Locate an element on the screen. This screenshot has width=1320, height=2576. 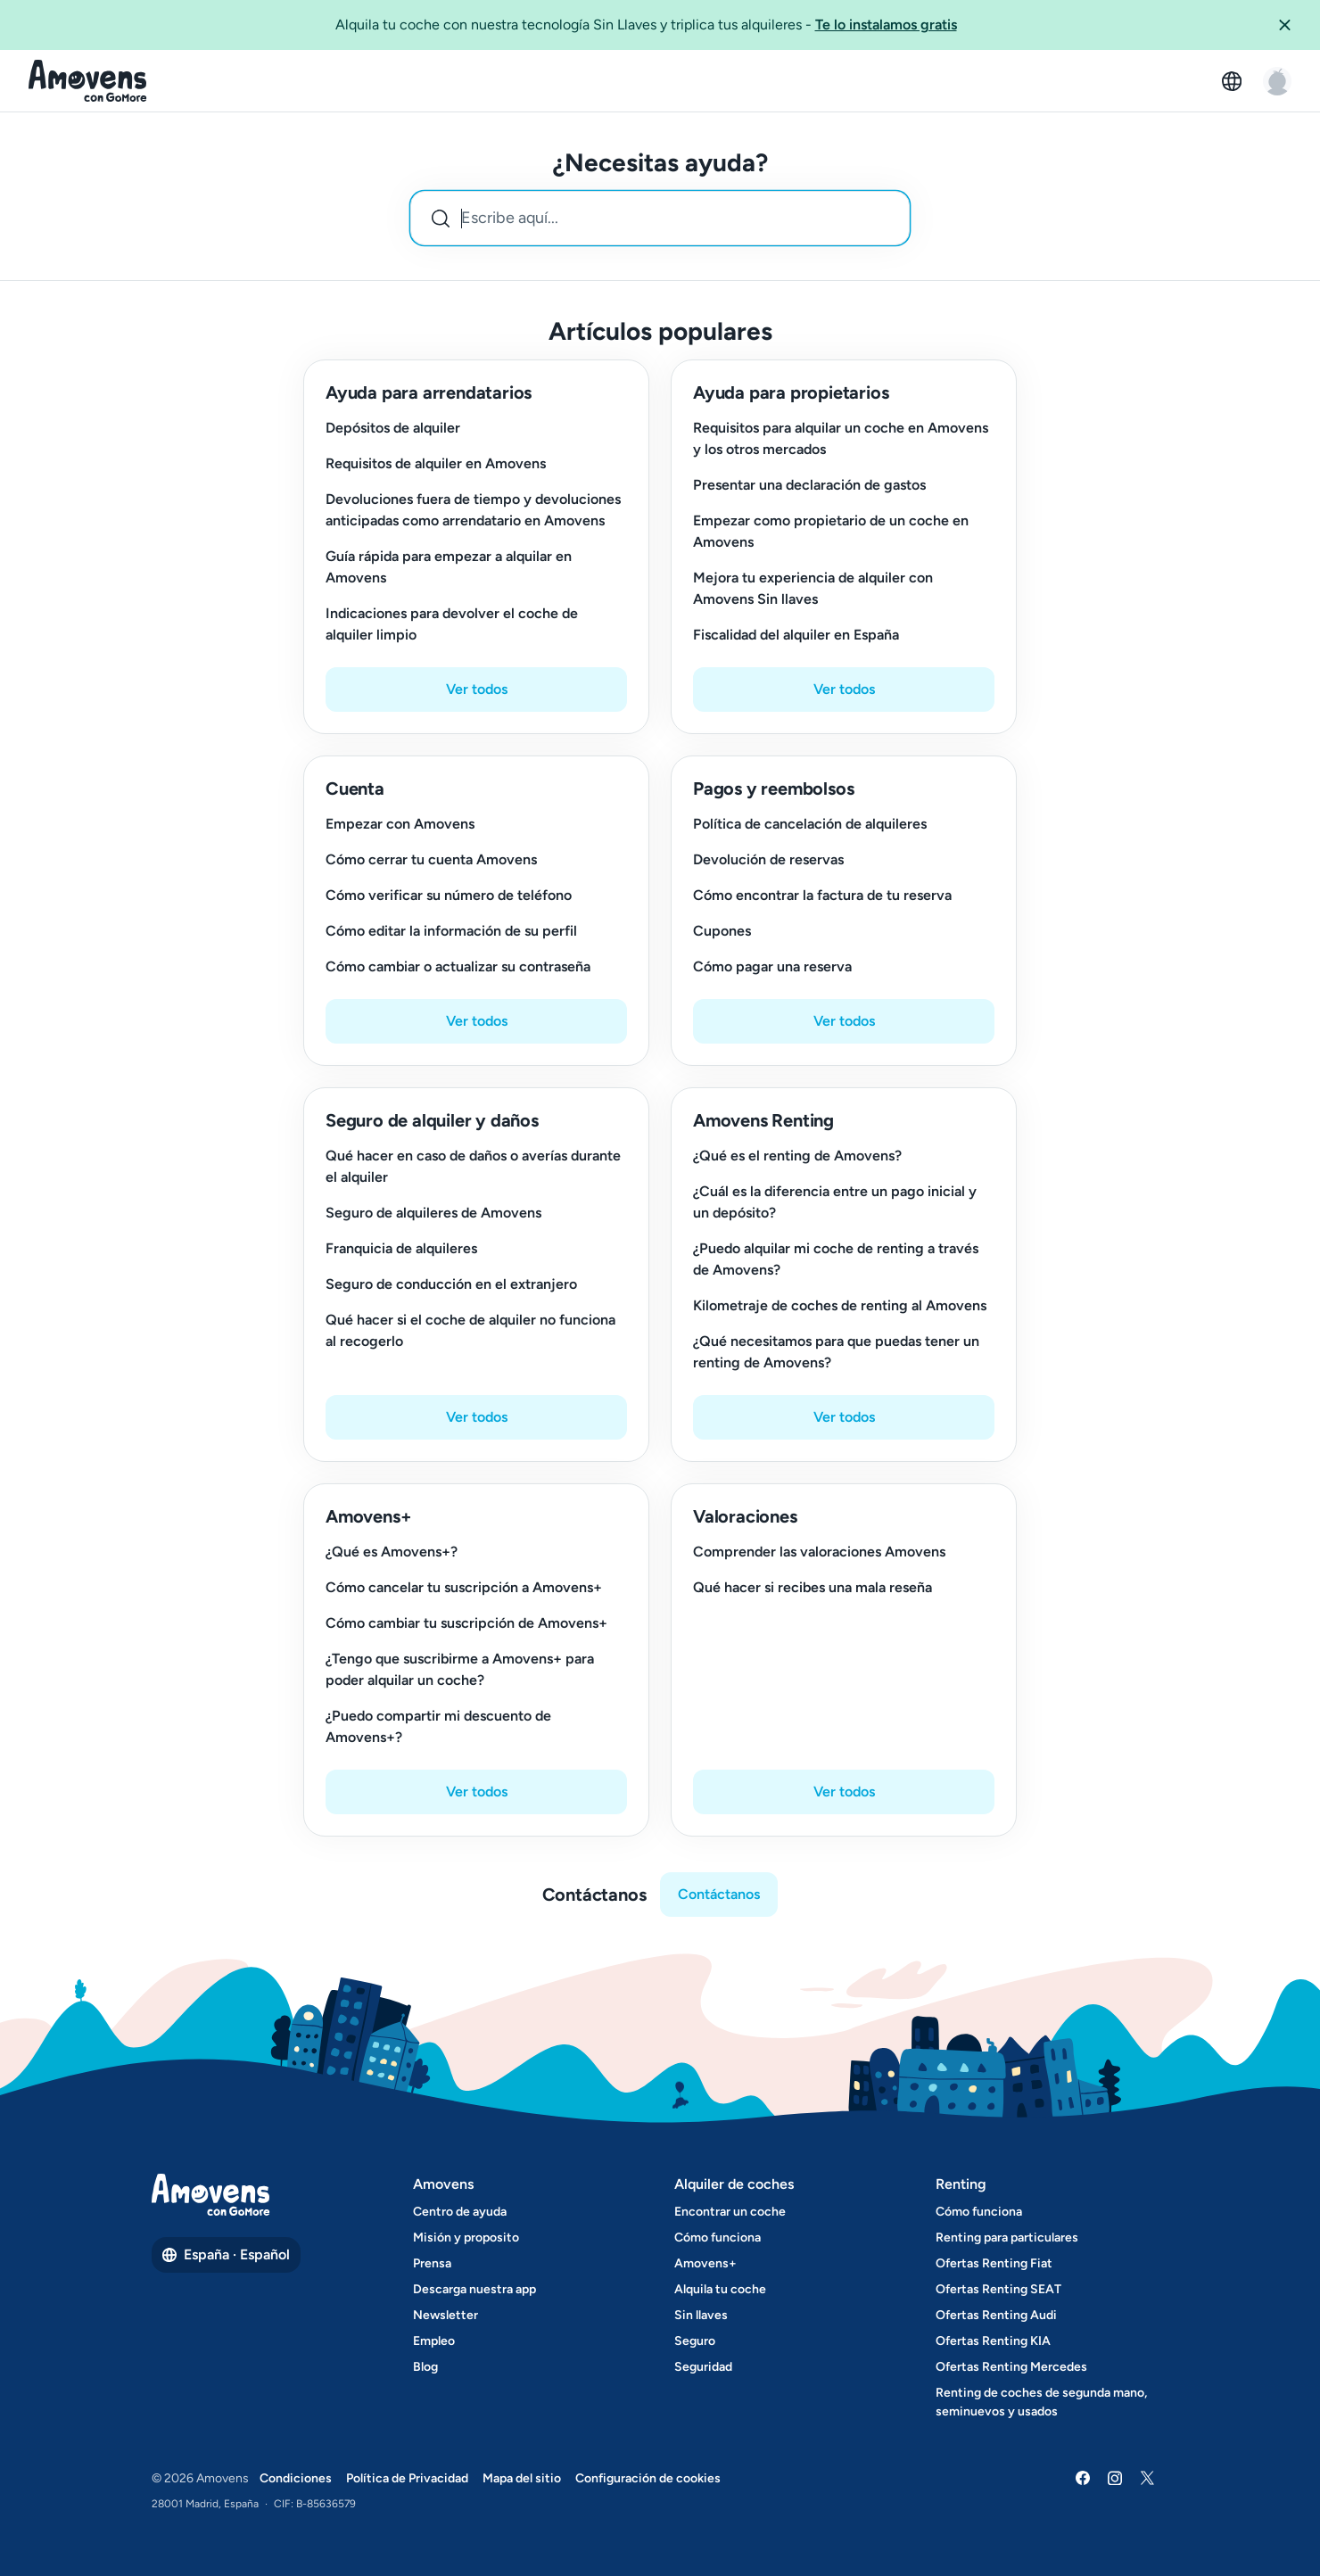
Prensa is located at coordinates (432, 2263).